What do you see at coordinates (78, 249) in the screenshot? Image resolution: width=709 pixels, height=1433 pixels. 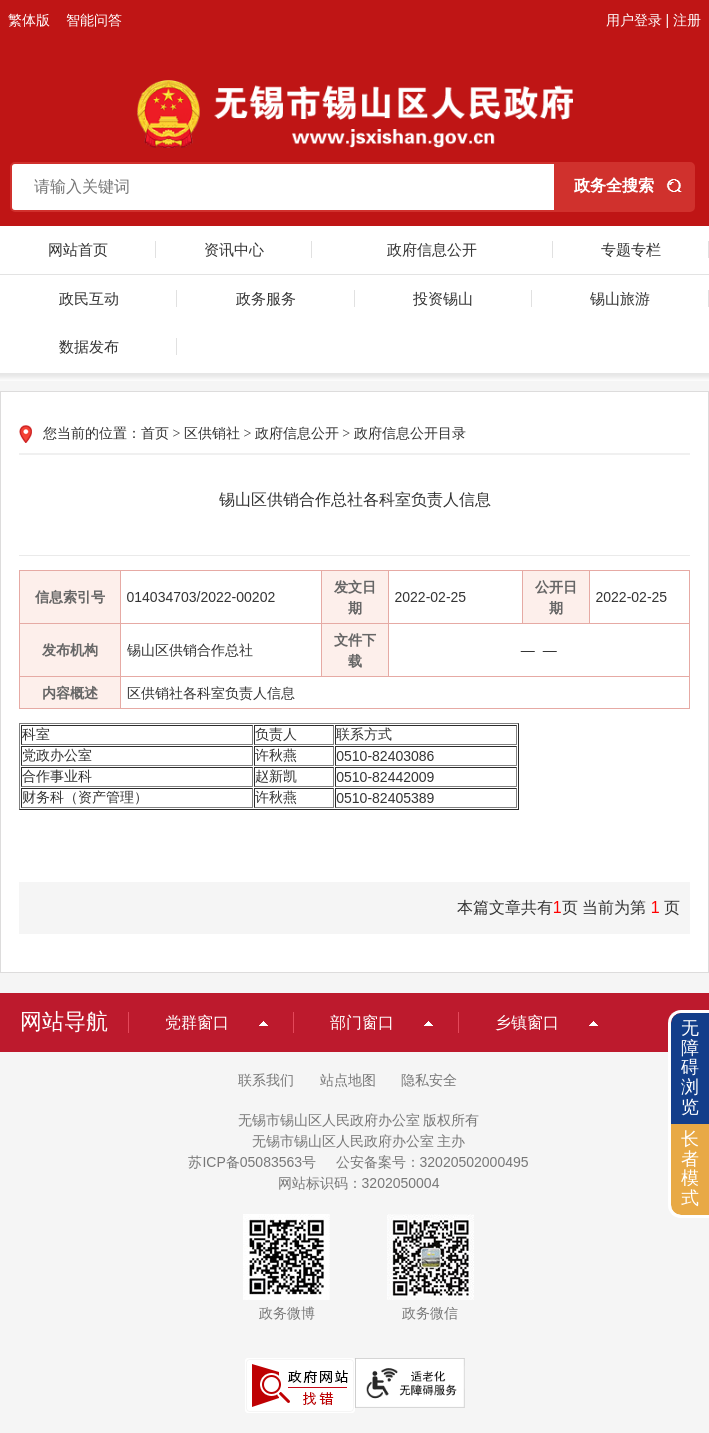 I see `网站首页` at bounding box center [78, 249].